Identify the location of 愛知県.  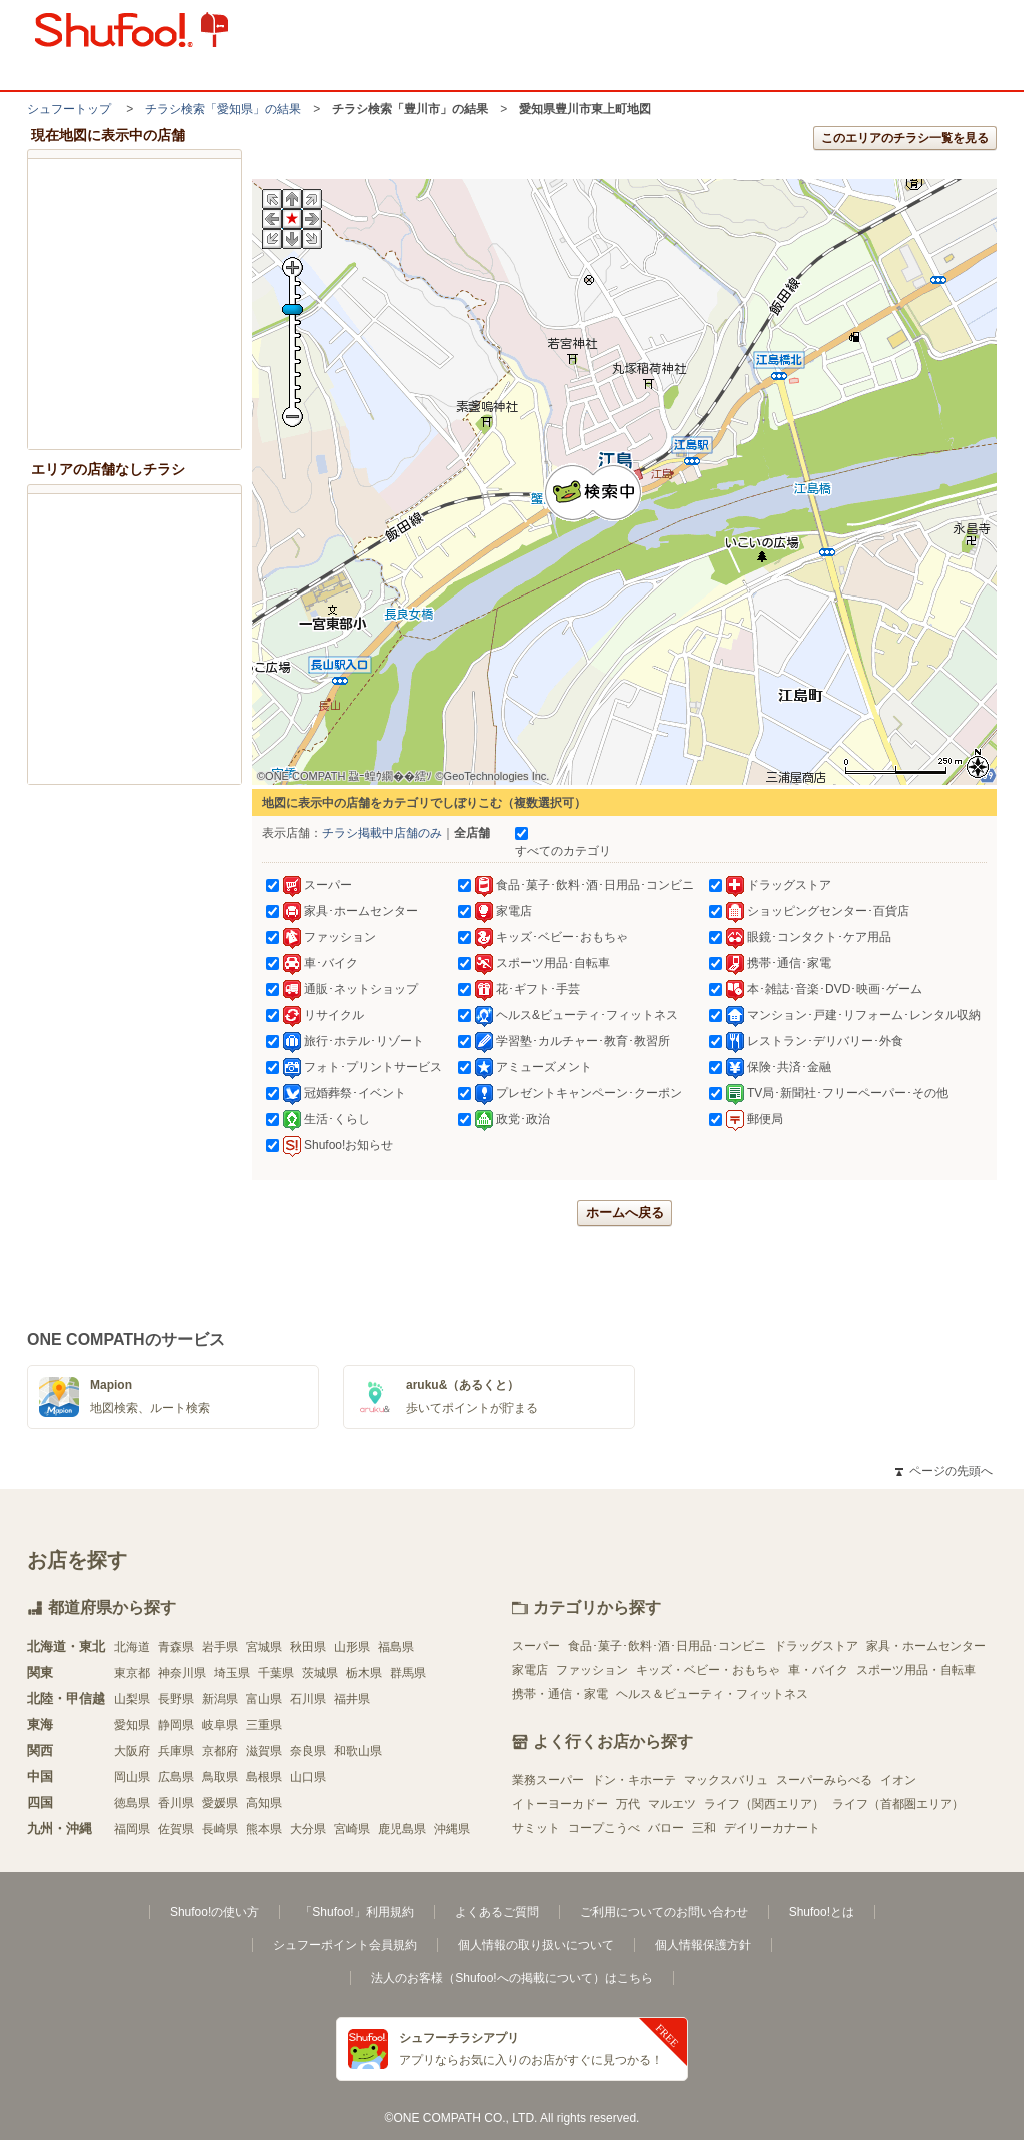
(132, 1725).